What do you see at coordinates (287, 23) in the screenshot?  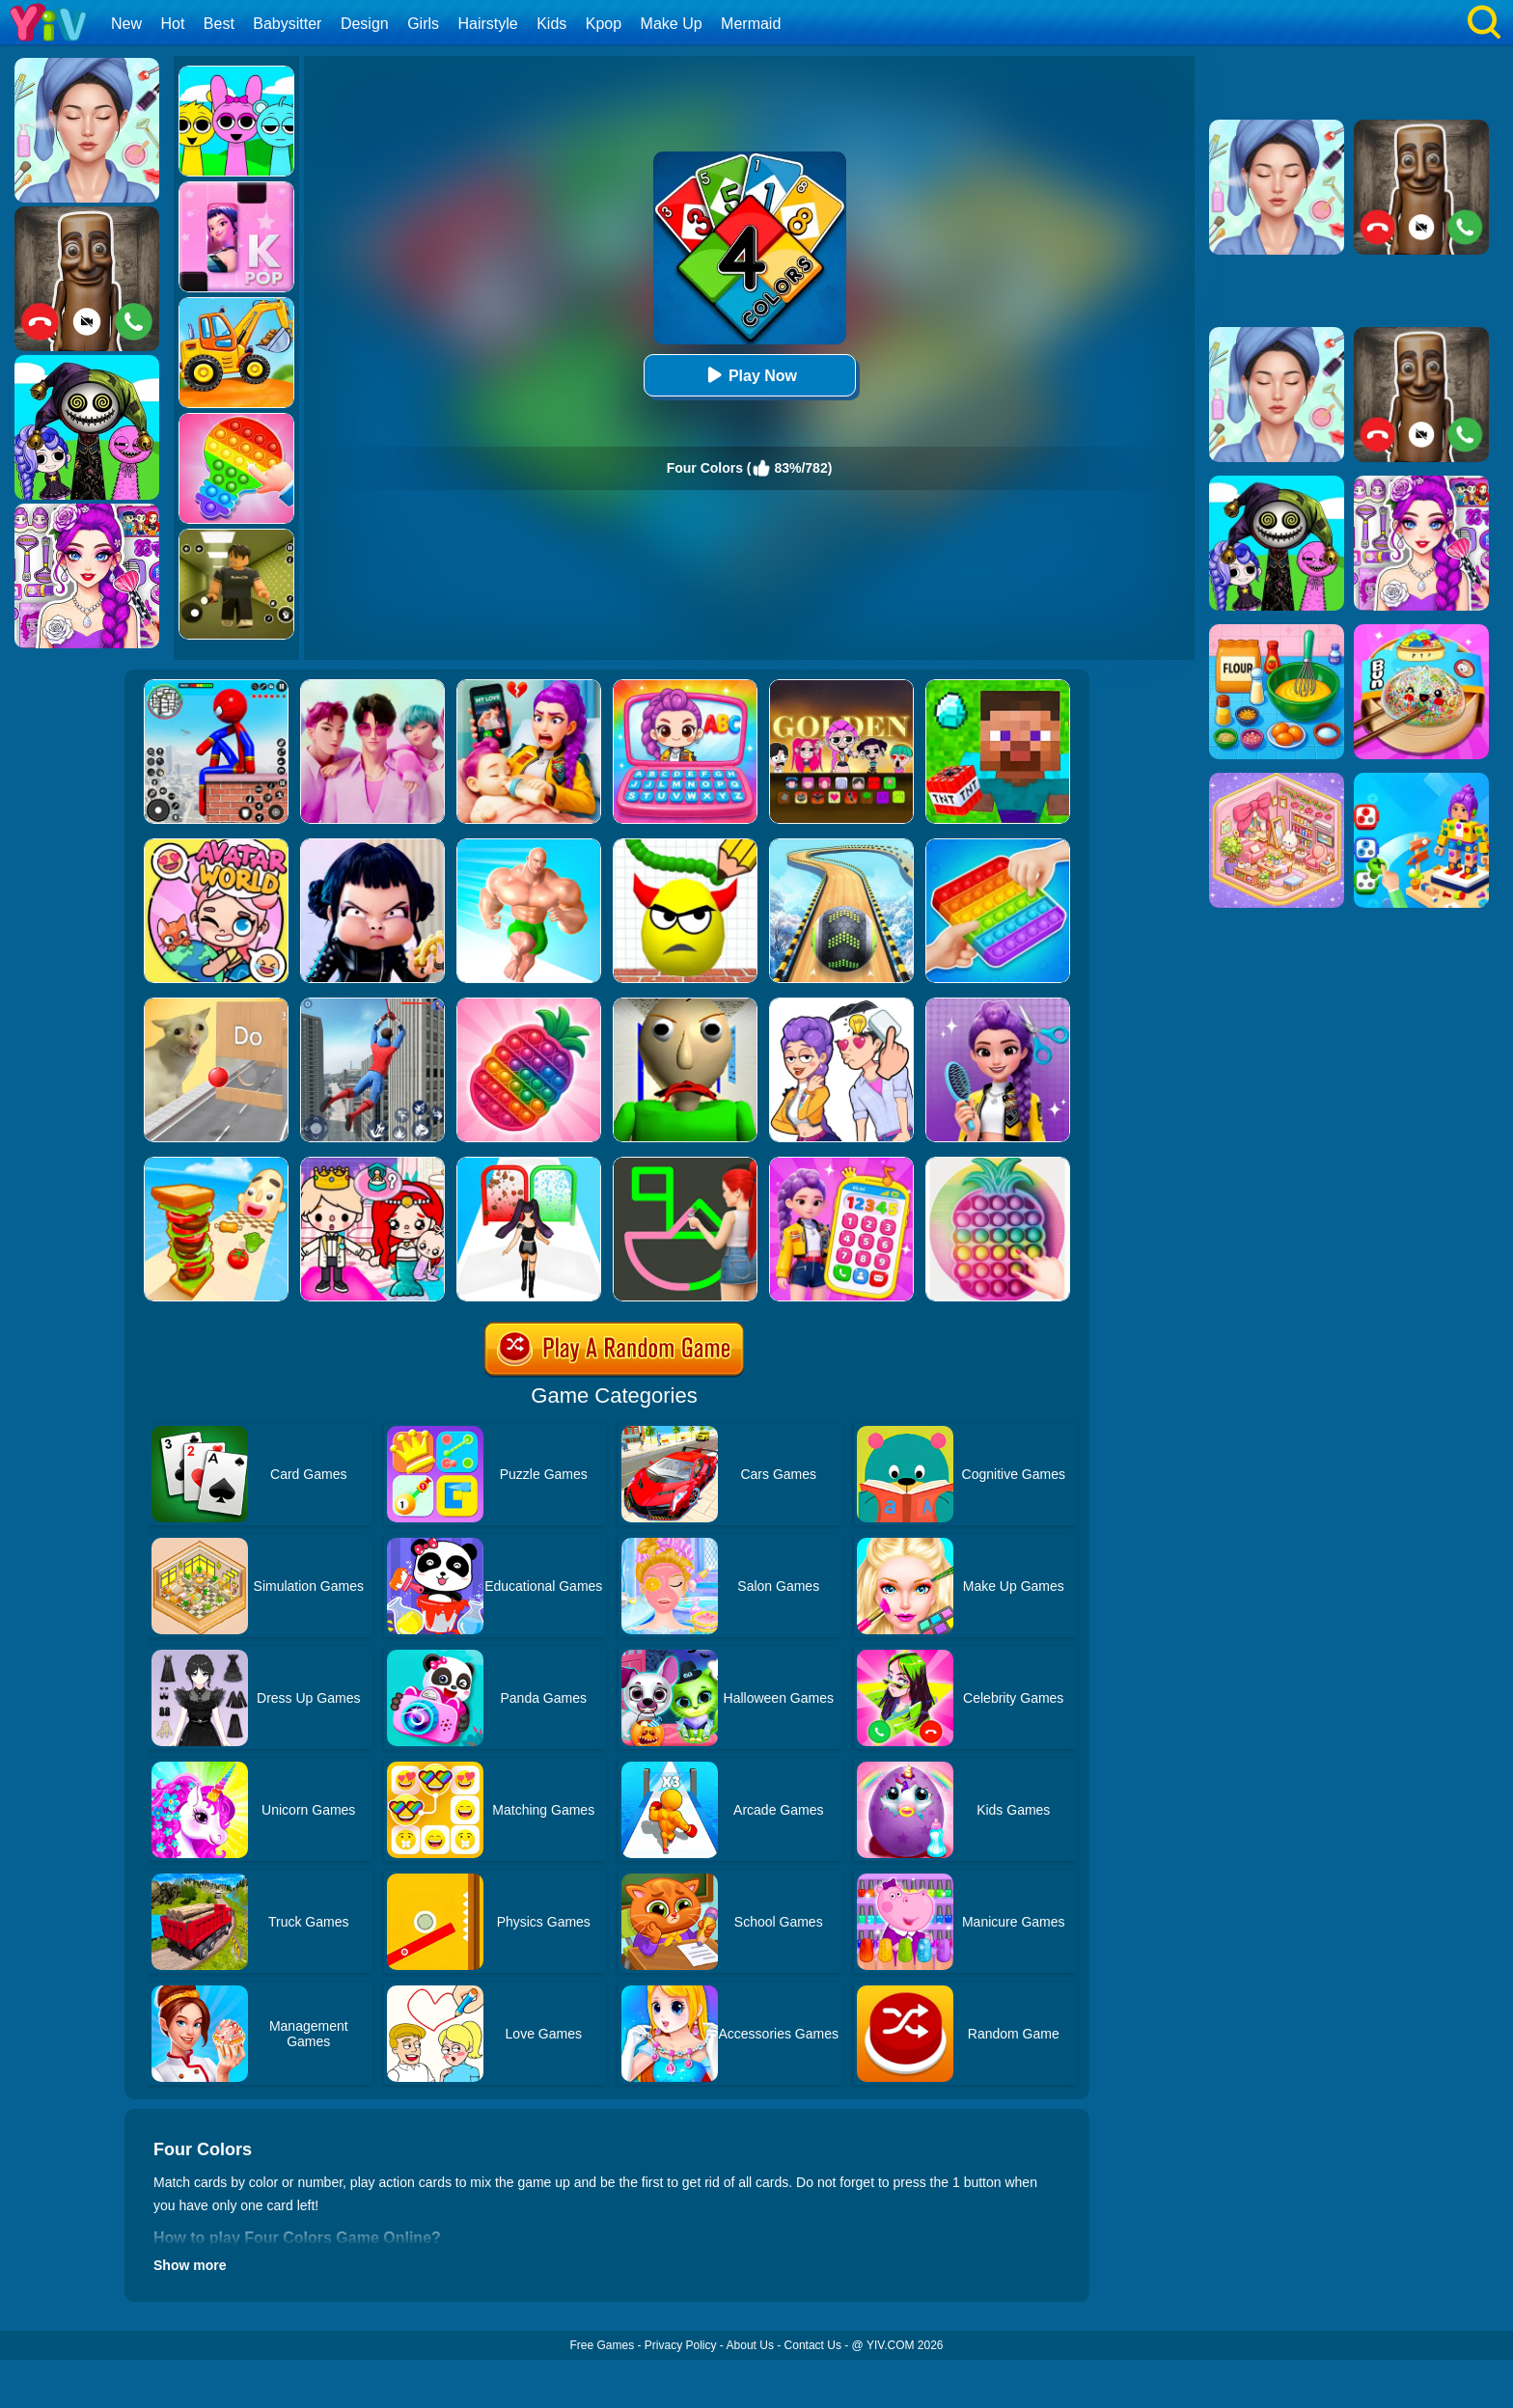 I see `Babysitter` at bounding box center [287, 23].